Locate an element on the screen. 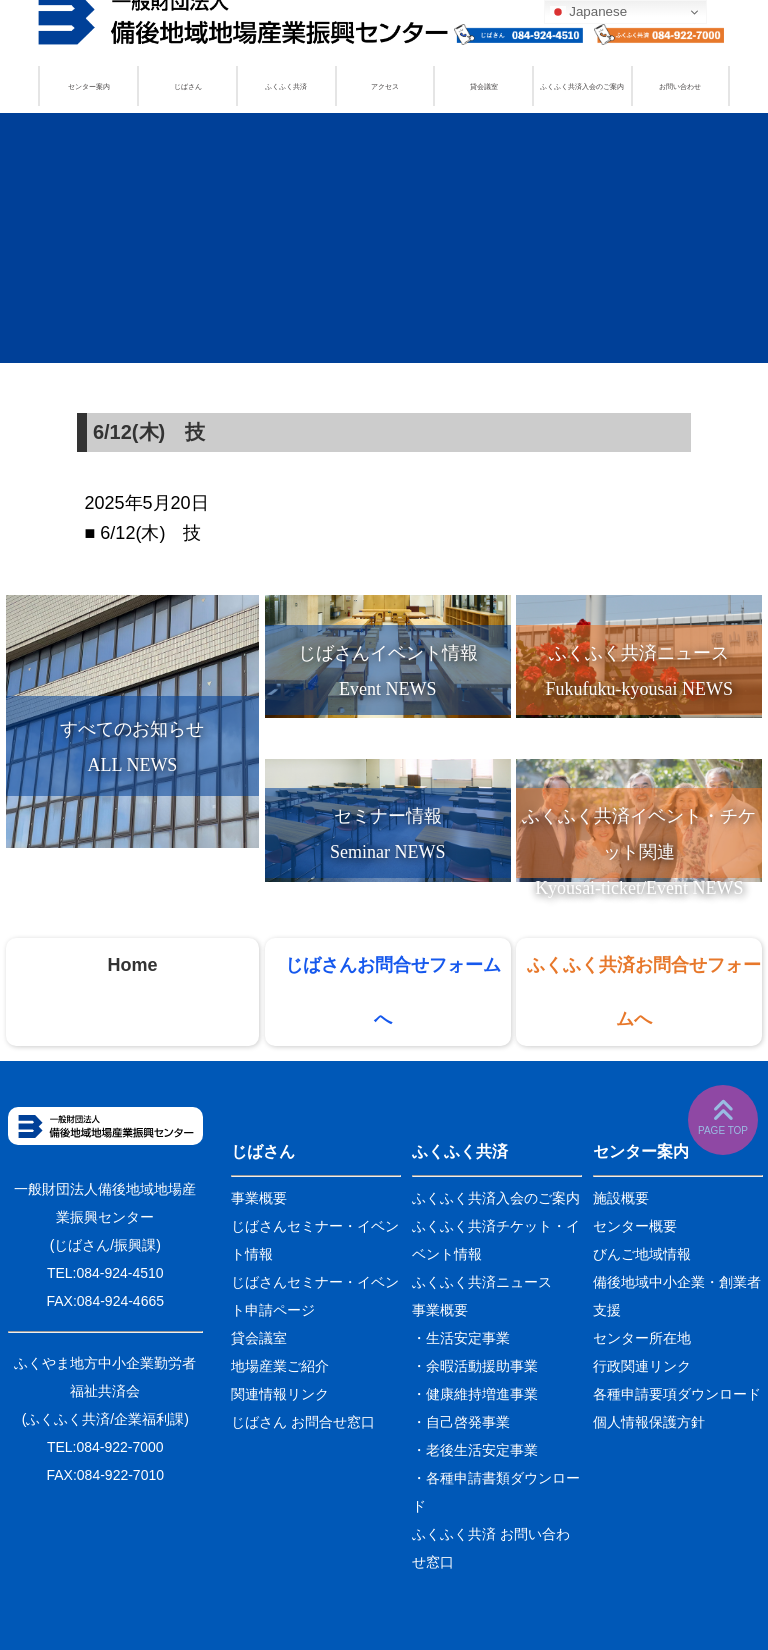  じばさん is located at coordinates (188, 86).